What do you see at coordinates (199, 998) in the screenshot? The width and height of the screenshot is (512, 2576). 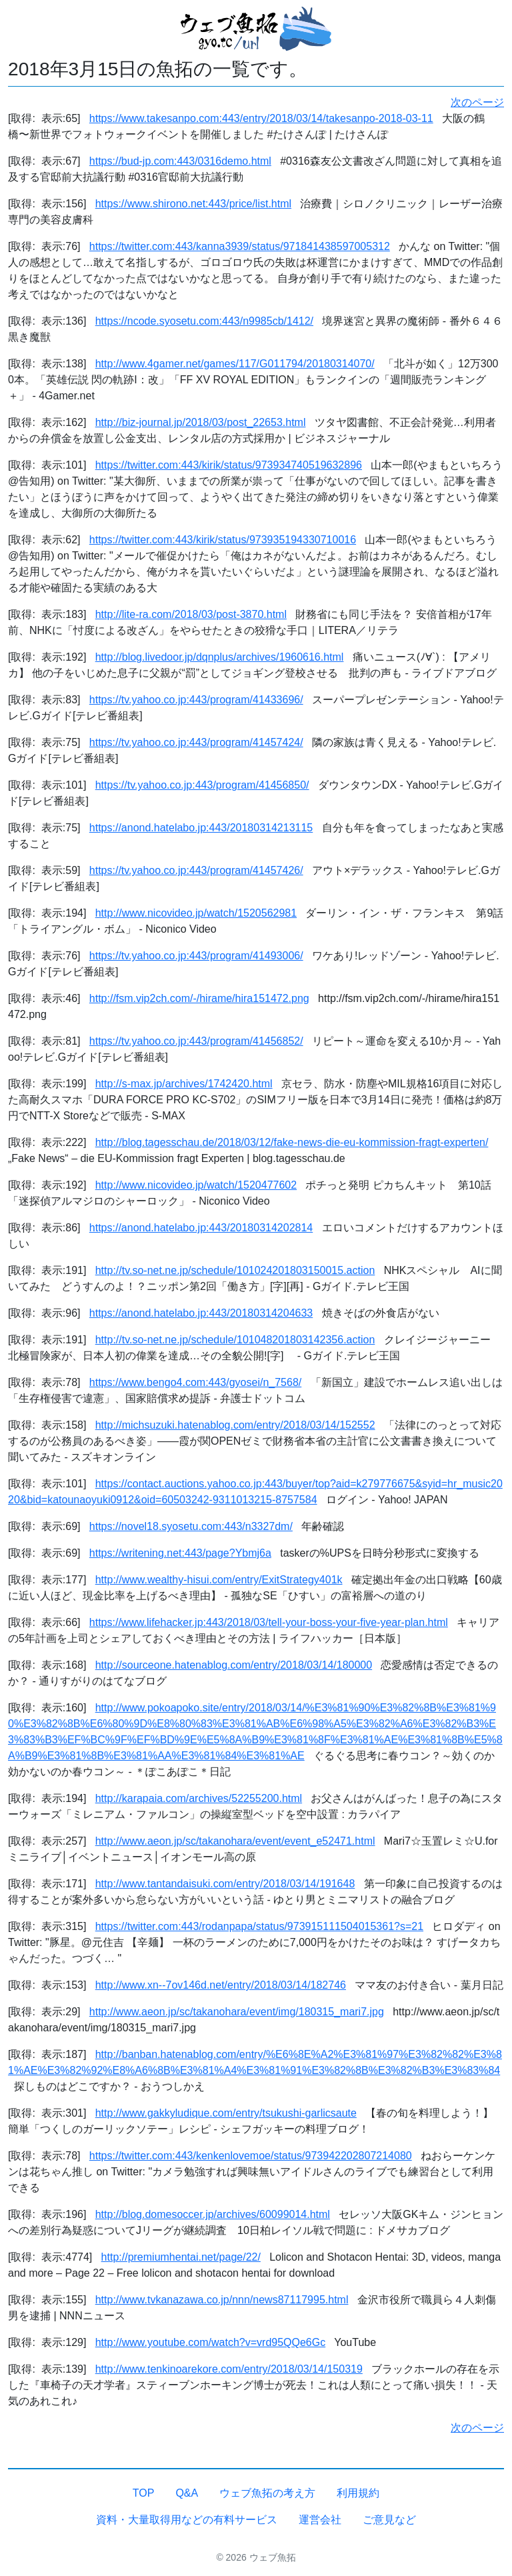 I see `http://fsm.vip2ch.com/-/hirame/hira151472.png` at bounding box center [199, 998].